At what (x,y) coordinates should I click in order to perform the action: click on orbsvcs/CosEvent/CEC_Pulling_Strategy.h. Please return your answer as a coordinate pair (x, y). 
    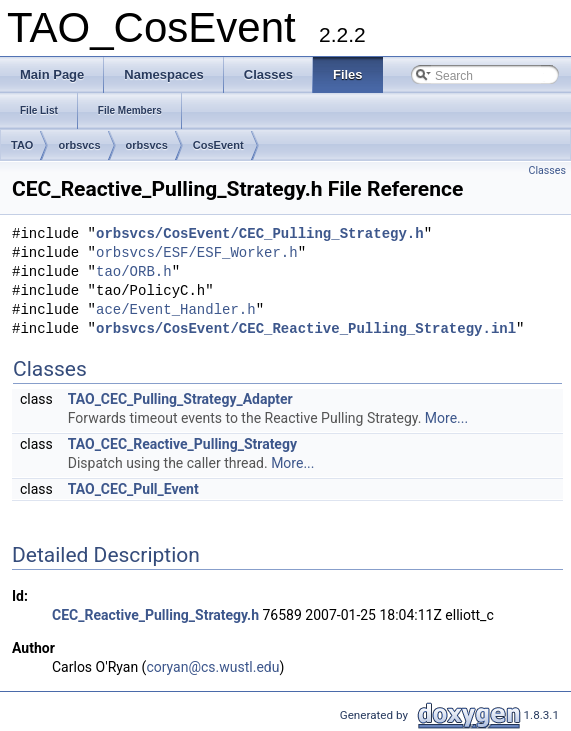
    Looking at the image, I should click on (260, 234).